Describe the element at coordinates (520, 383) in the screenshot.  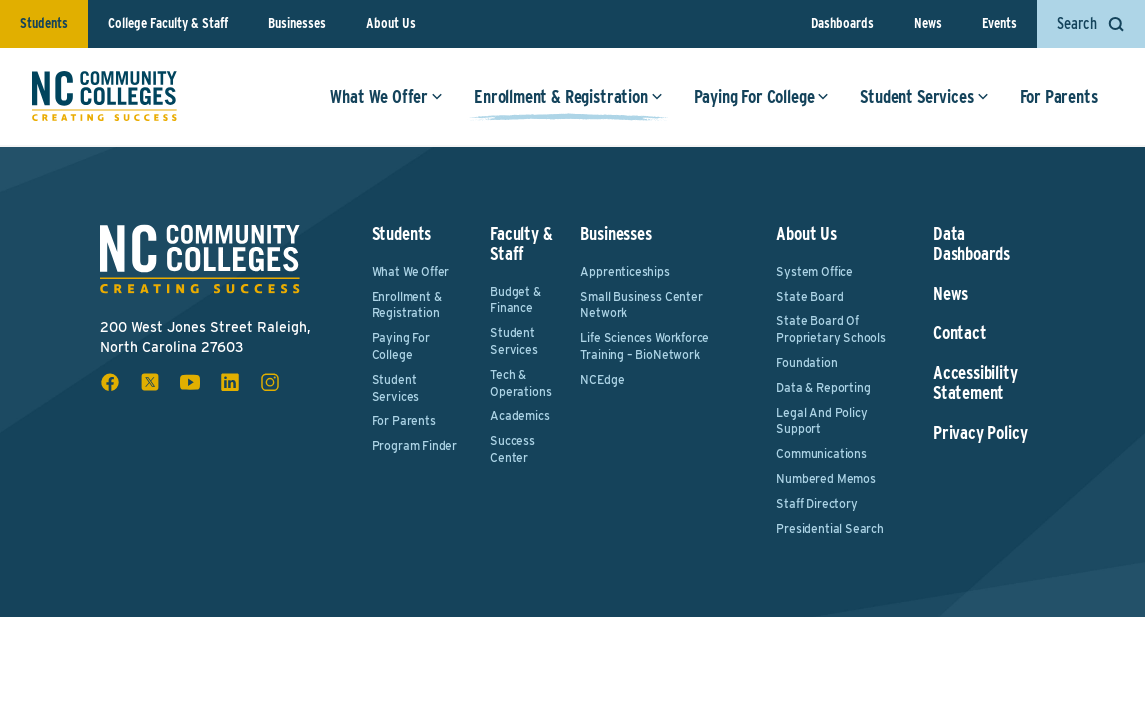
I see `Tech & Operations` at that location.